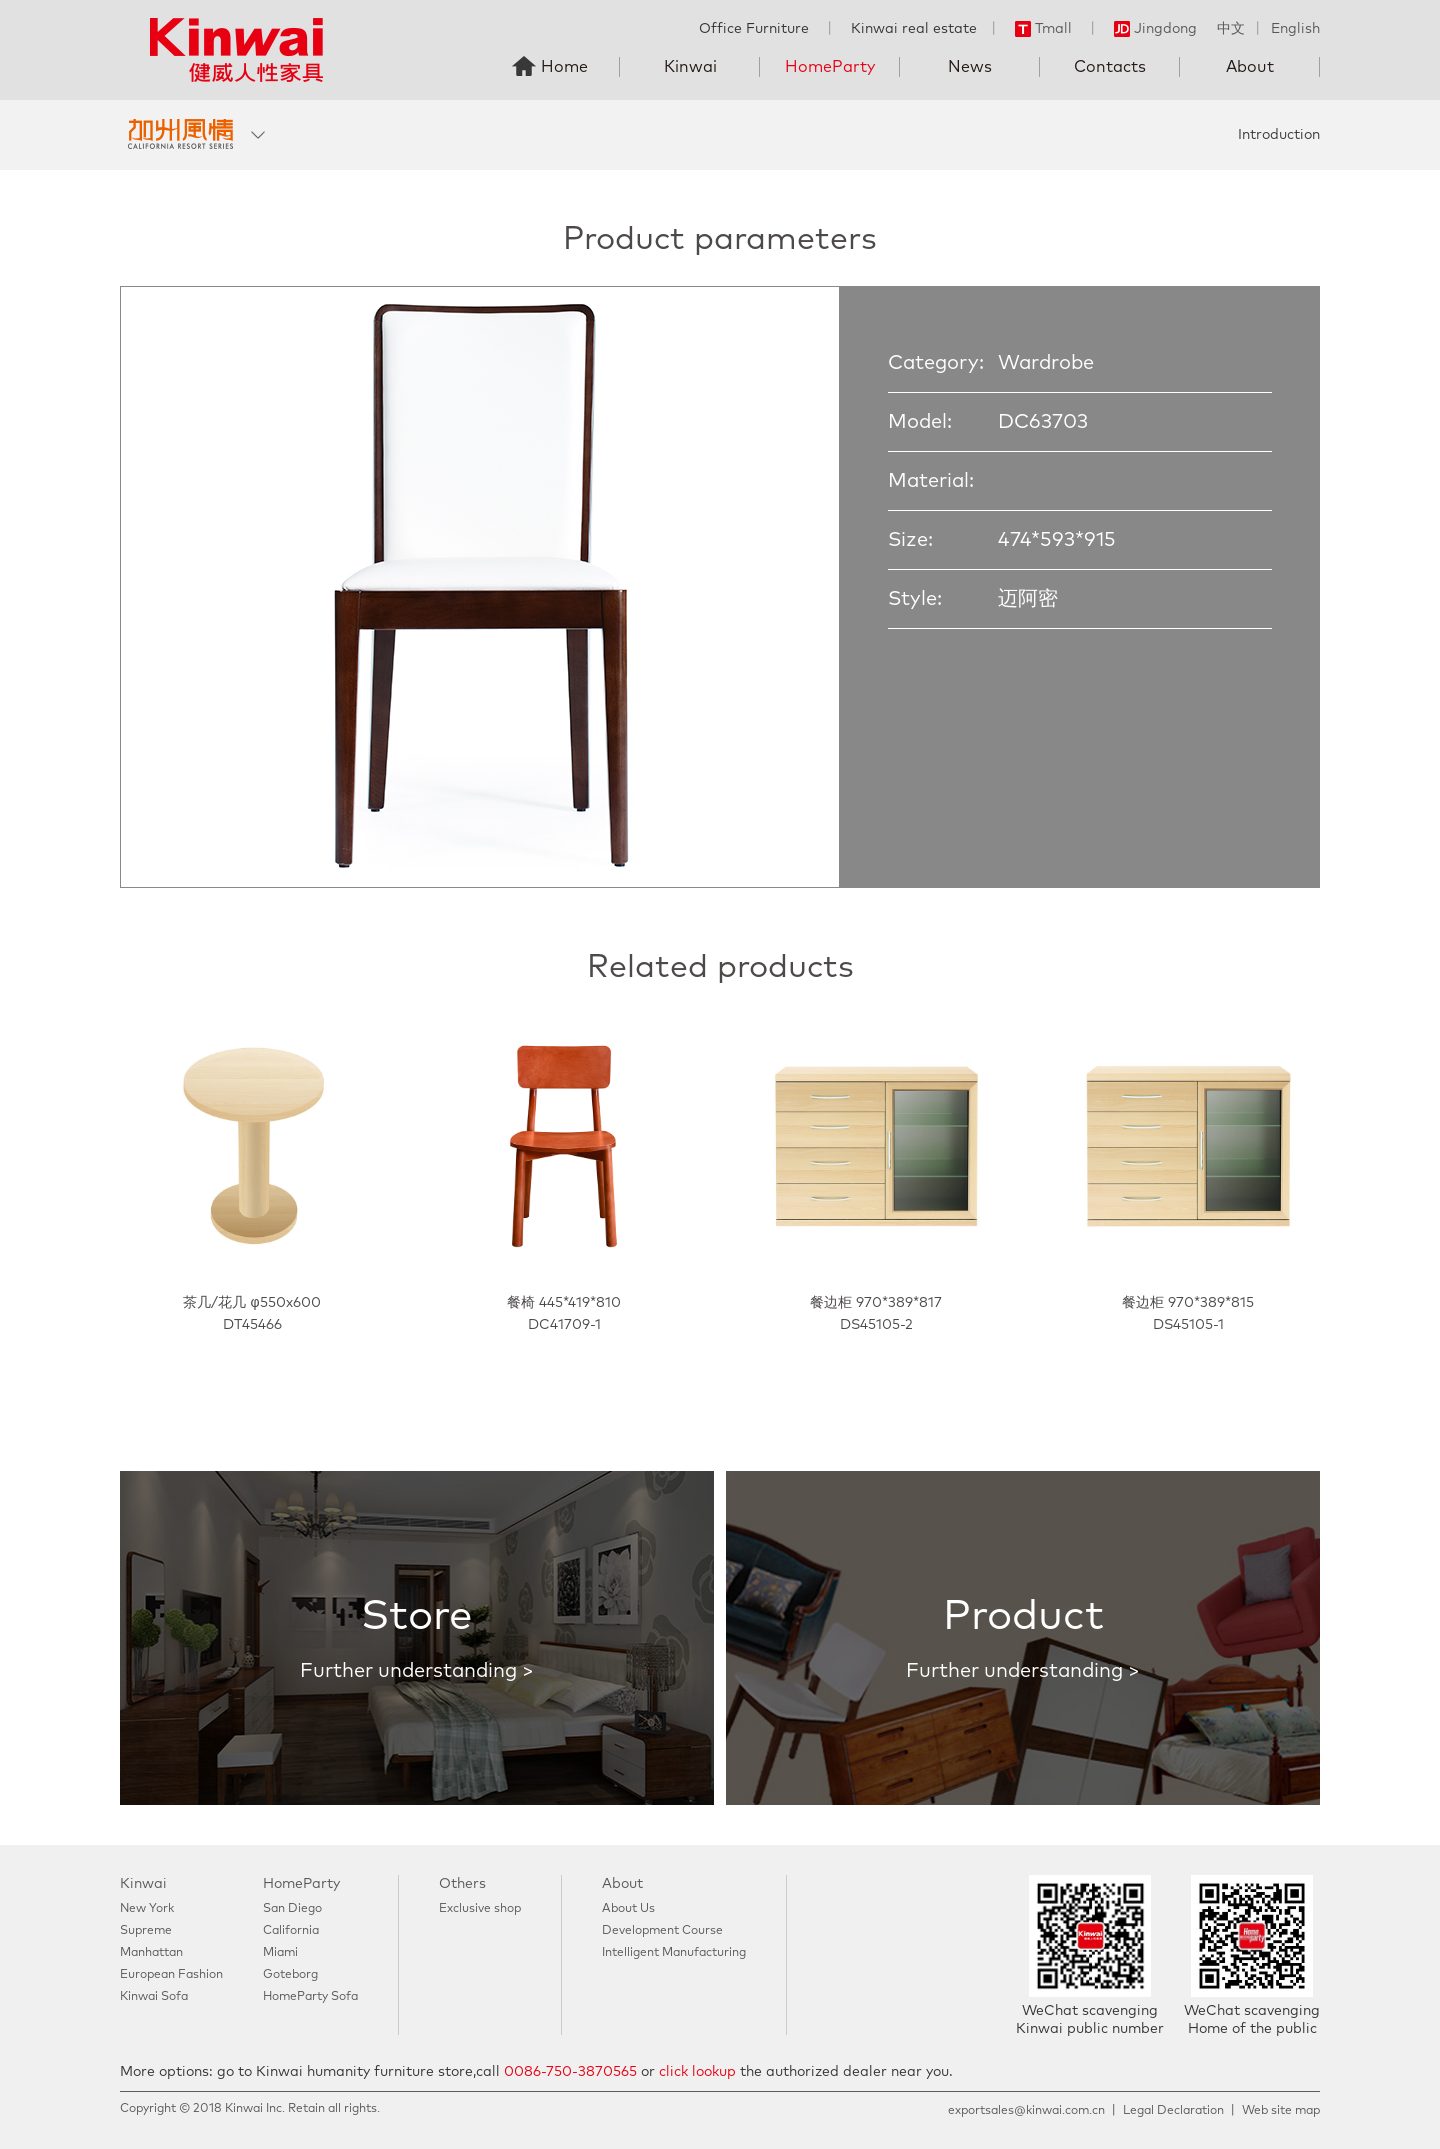 Image resolution: width=1440 pixels, height=2149 pixels. I want to click on Manhattan, so click(151, 1953).